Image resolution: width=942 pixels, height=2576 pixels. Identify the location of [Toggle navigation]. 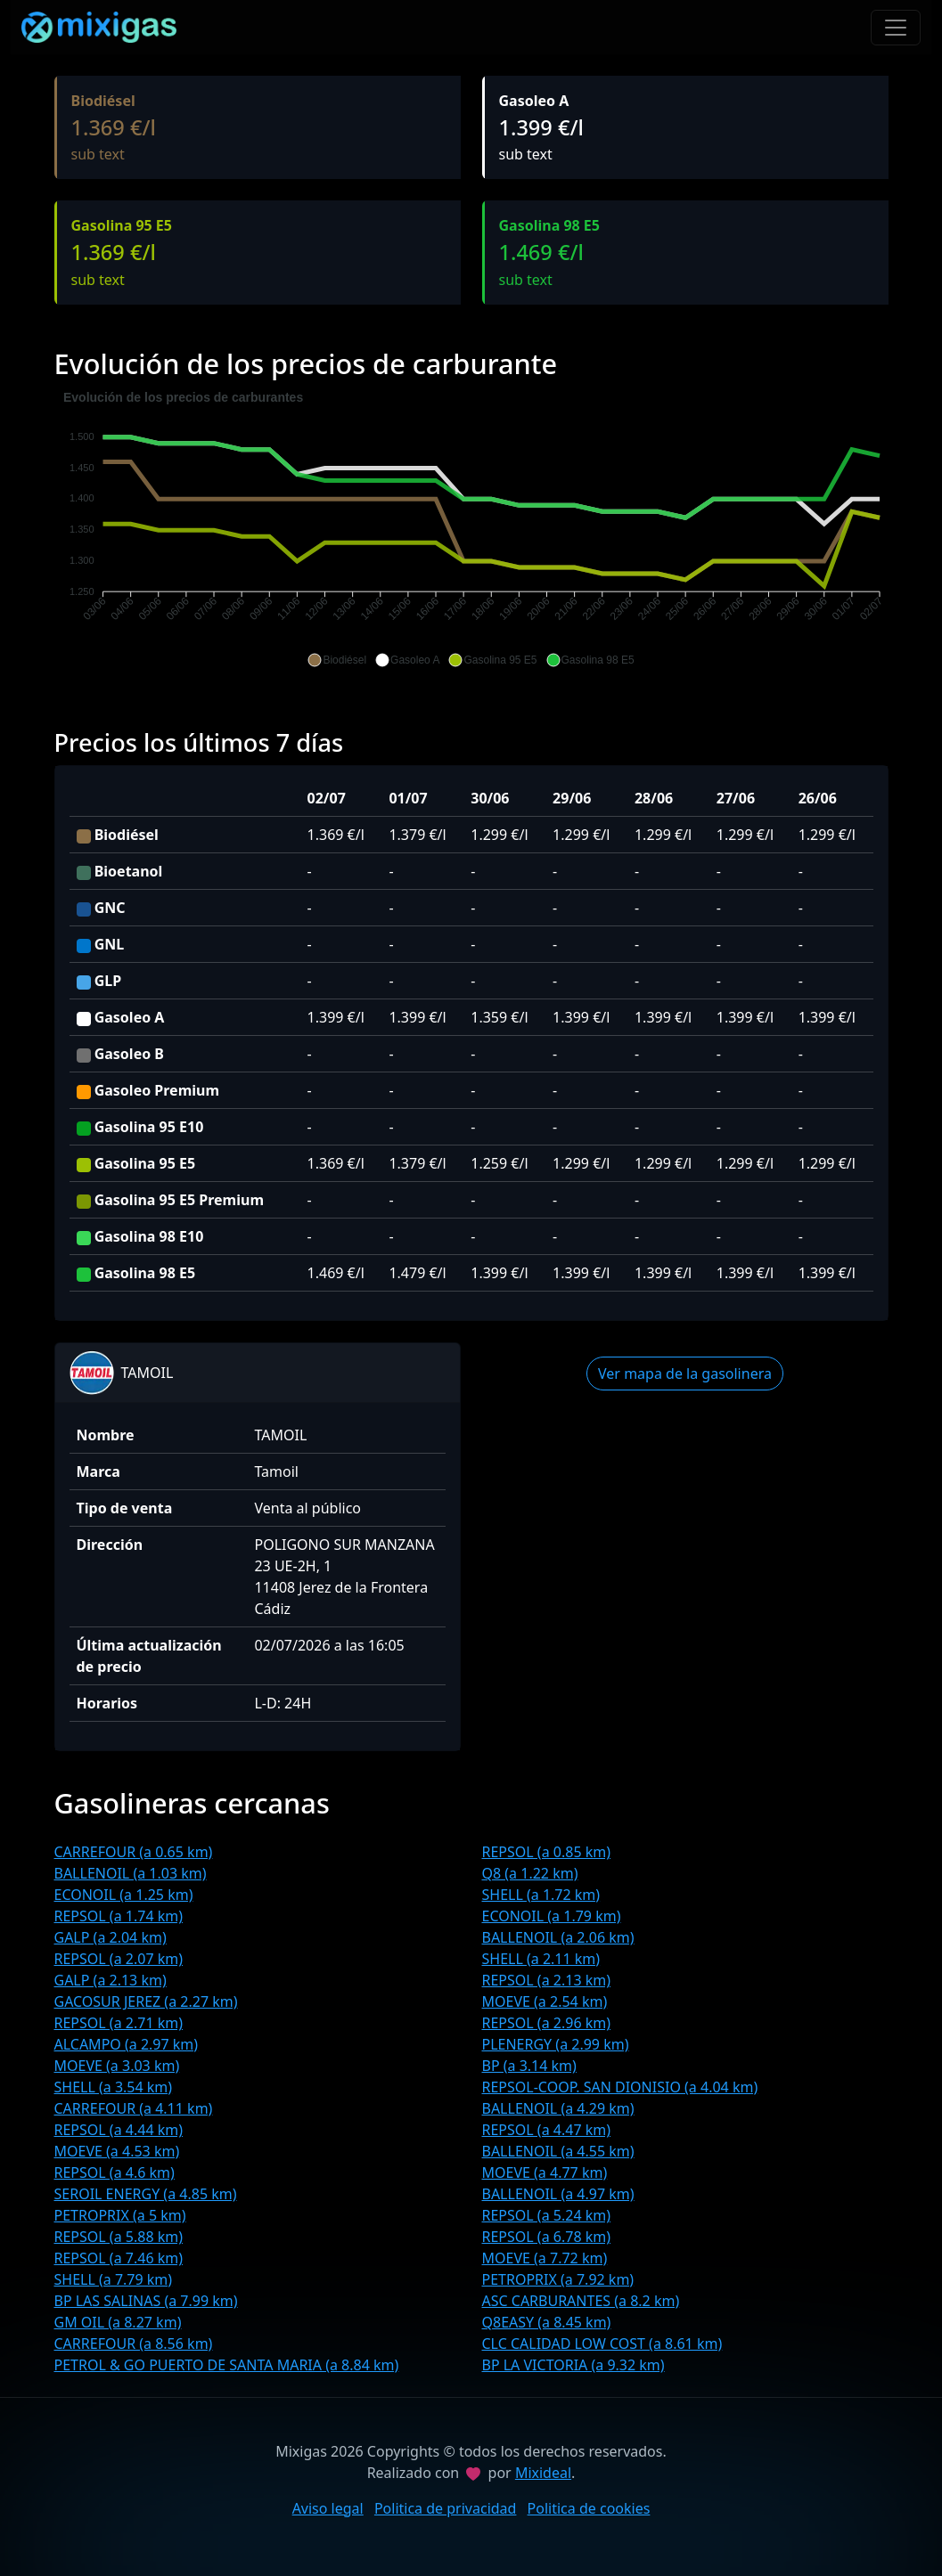
(896, 27).